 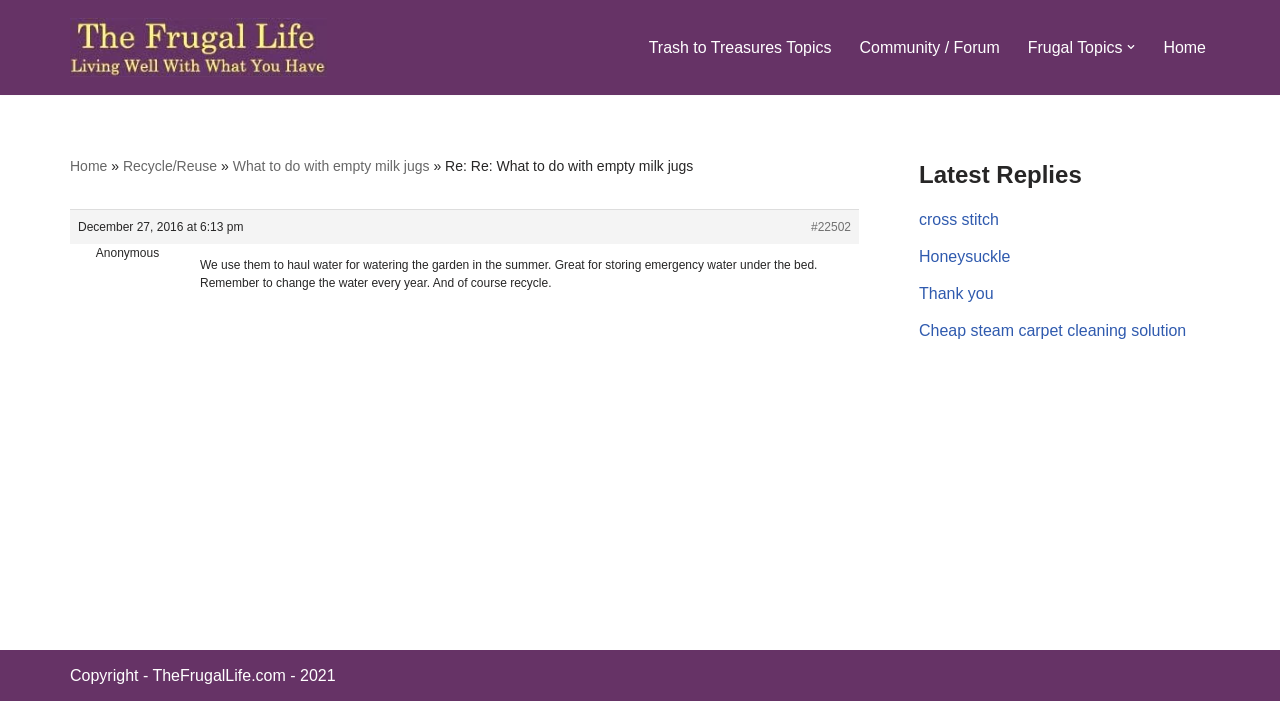 I want to click on cross stitch, so click(x=959, y=219).